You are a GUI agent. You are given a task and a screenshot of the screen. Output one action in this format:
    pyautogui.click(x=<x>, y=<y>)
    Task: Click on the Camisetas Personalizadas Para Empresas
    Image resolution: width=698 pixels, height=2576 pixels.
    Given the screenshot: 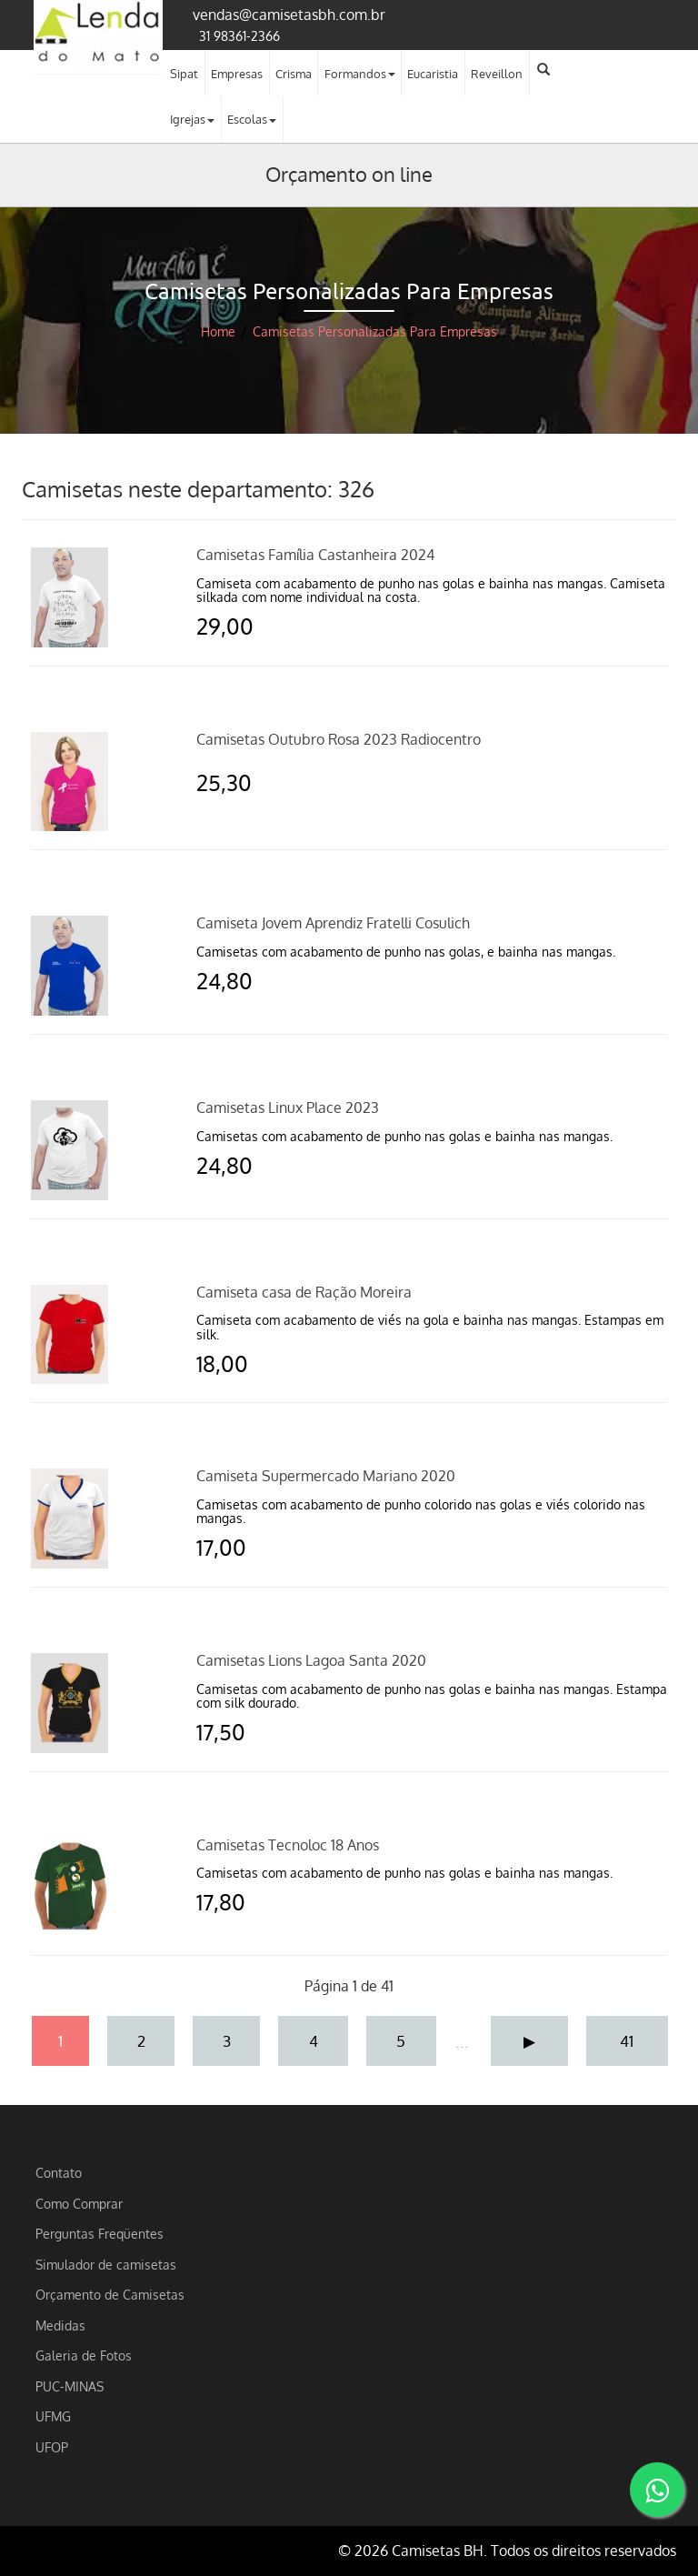 What is the action you would take?
    pyautogui.click(x=375, y=331)
    